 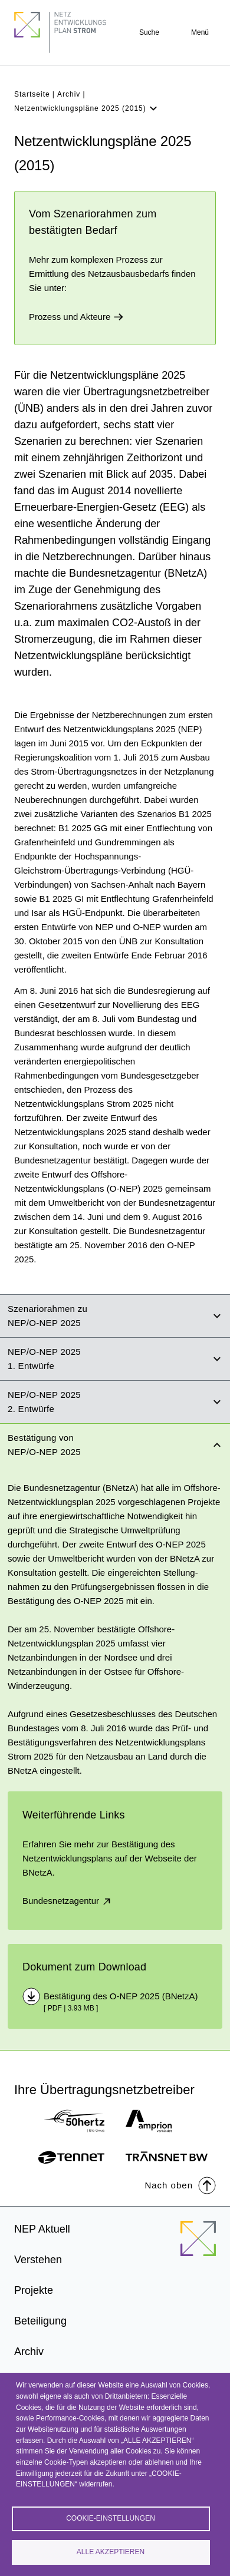 What do you see at coordinates (42, 2229) in the screenshot?
I see `NEP Aktuell` at bounding box center [42, 2229].